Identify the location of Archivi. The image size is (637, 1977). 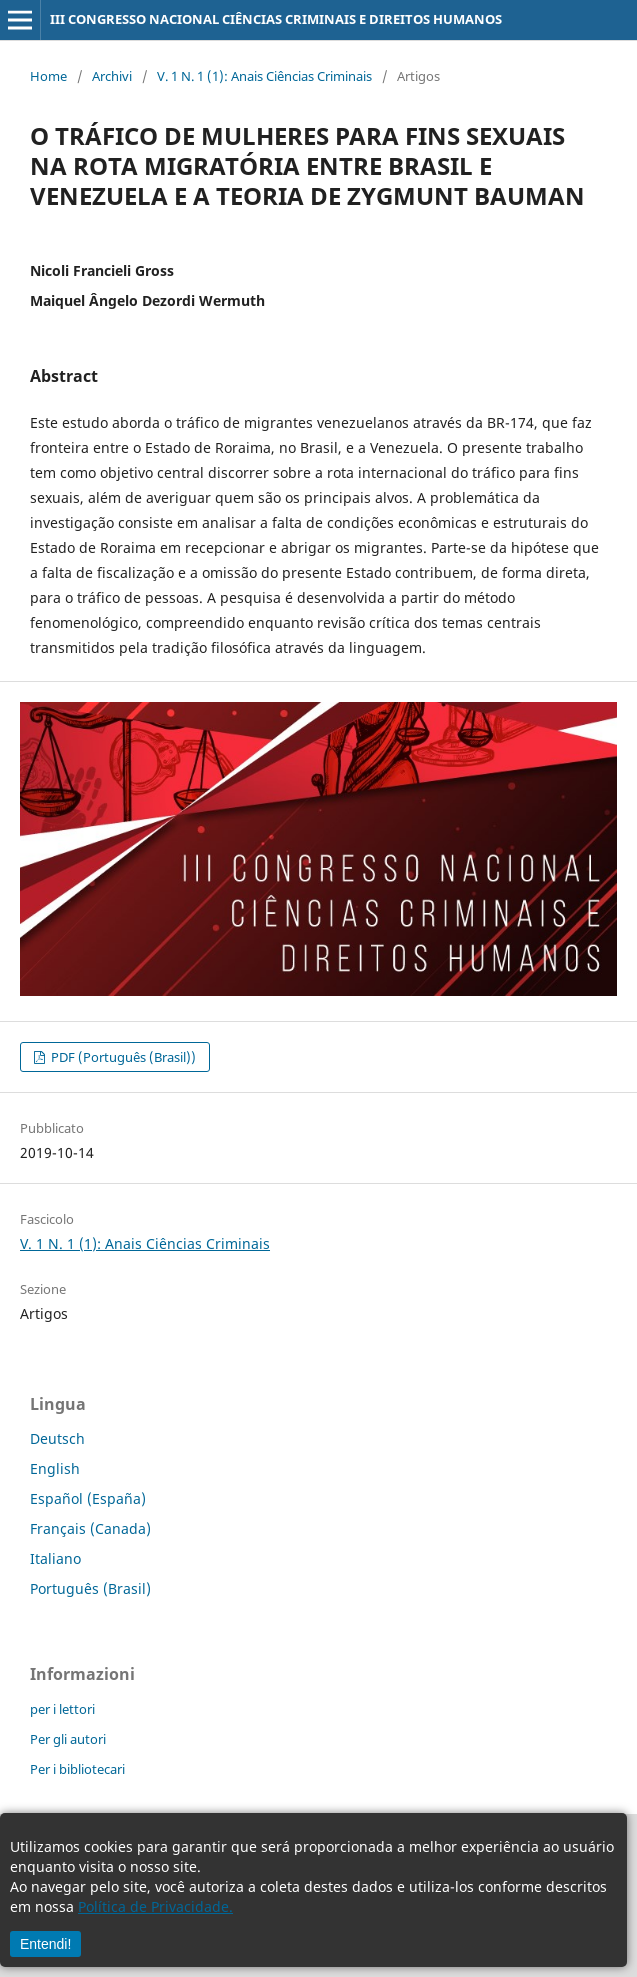
(112, 76).